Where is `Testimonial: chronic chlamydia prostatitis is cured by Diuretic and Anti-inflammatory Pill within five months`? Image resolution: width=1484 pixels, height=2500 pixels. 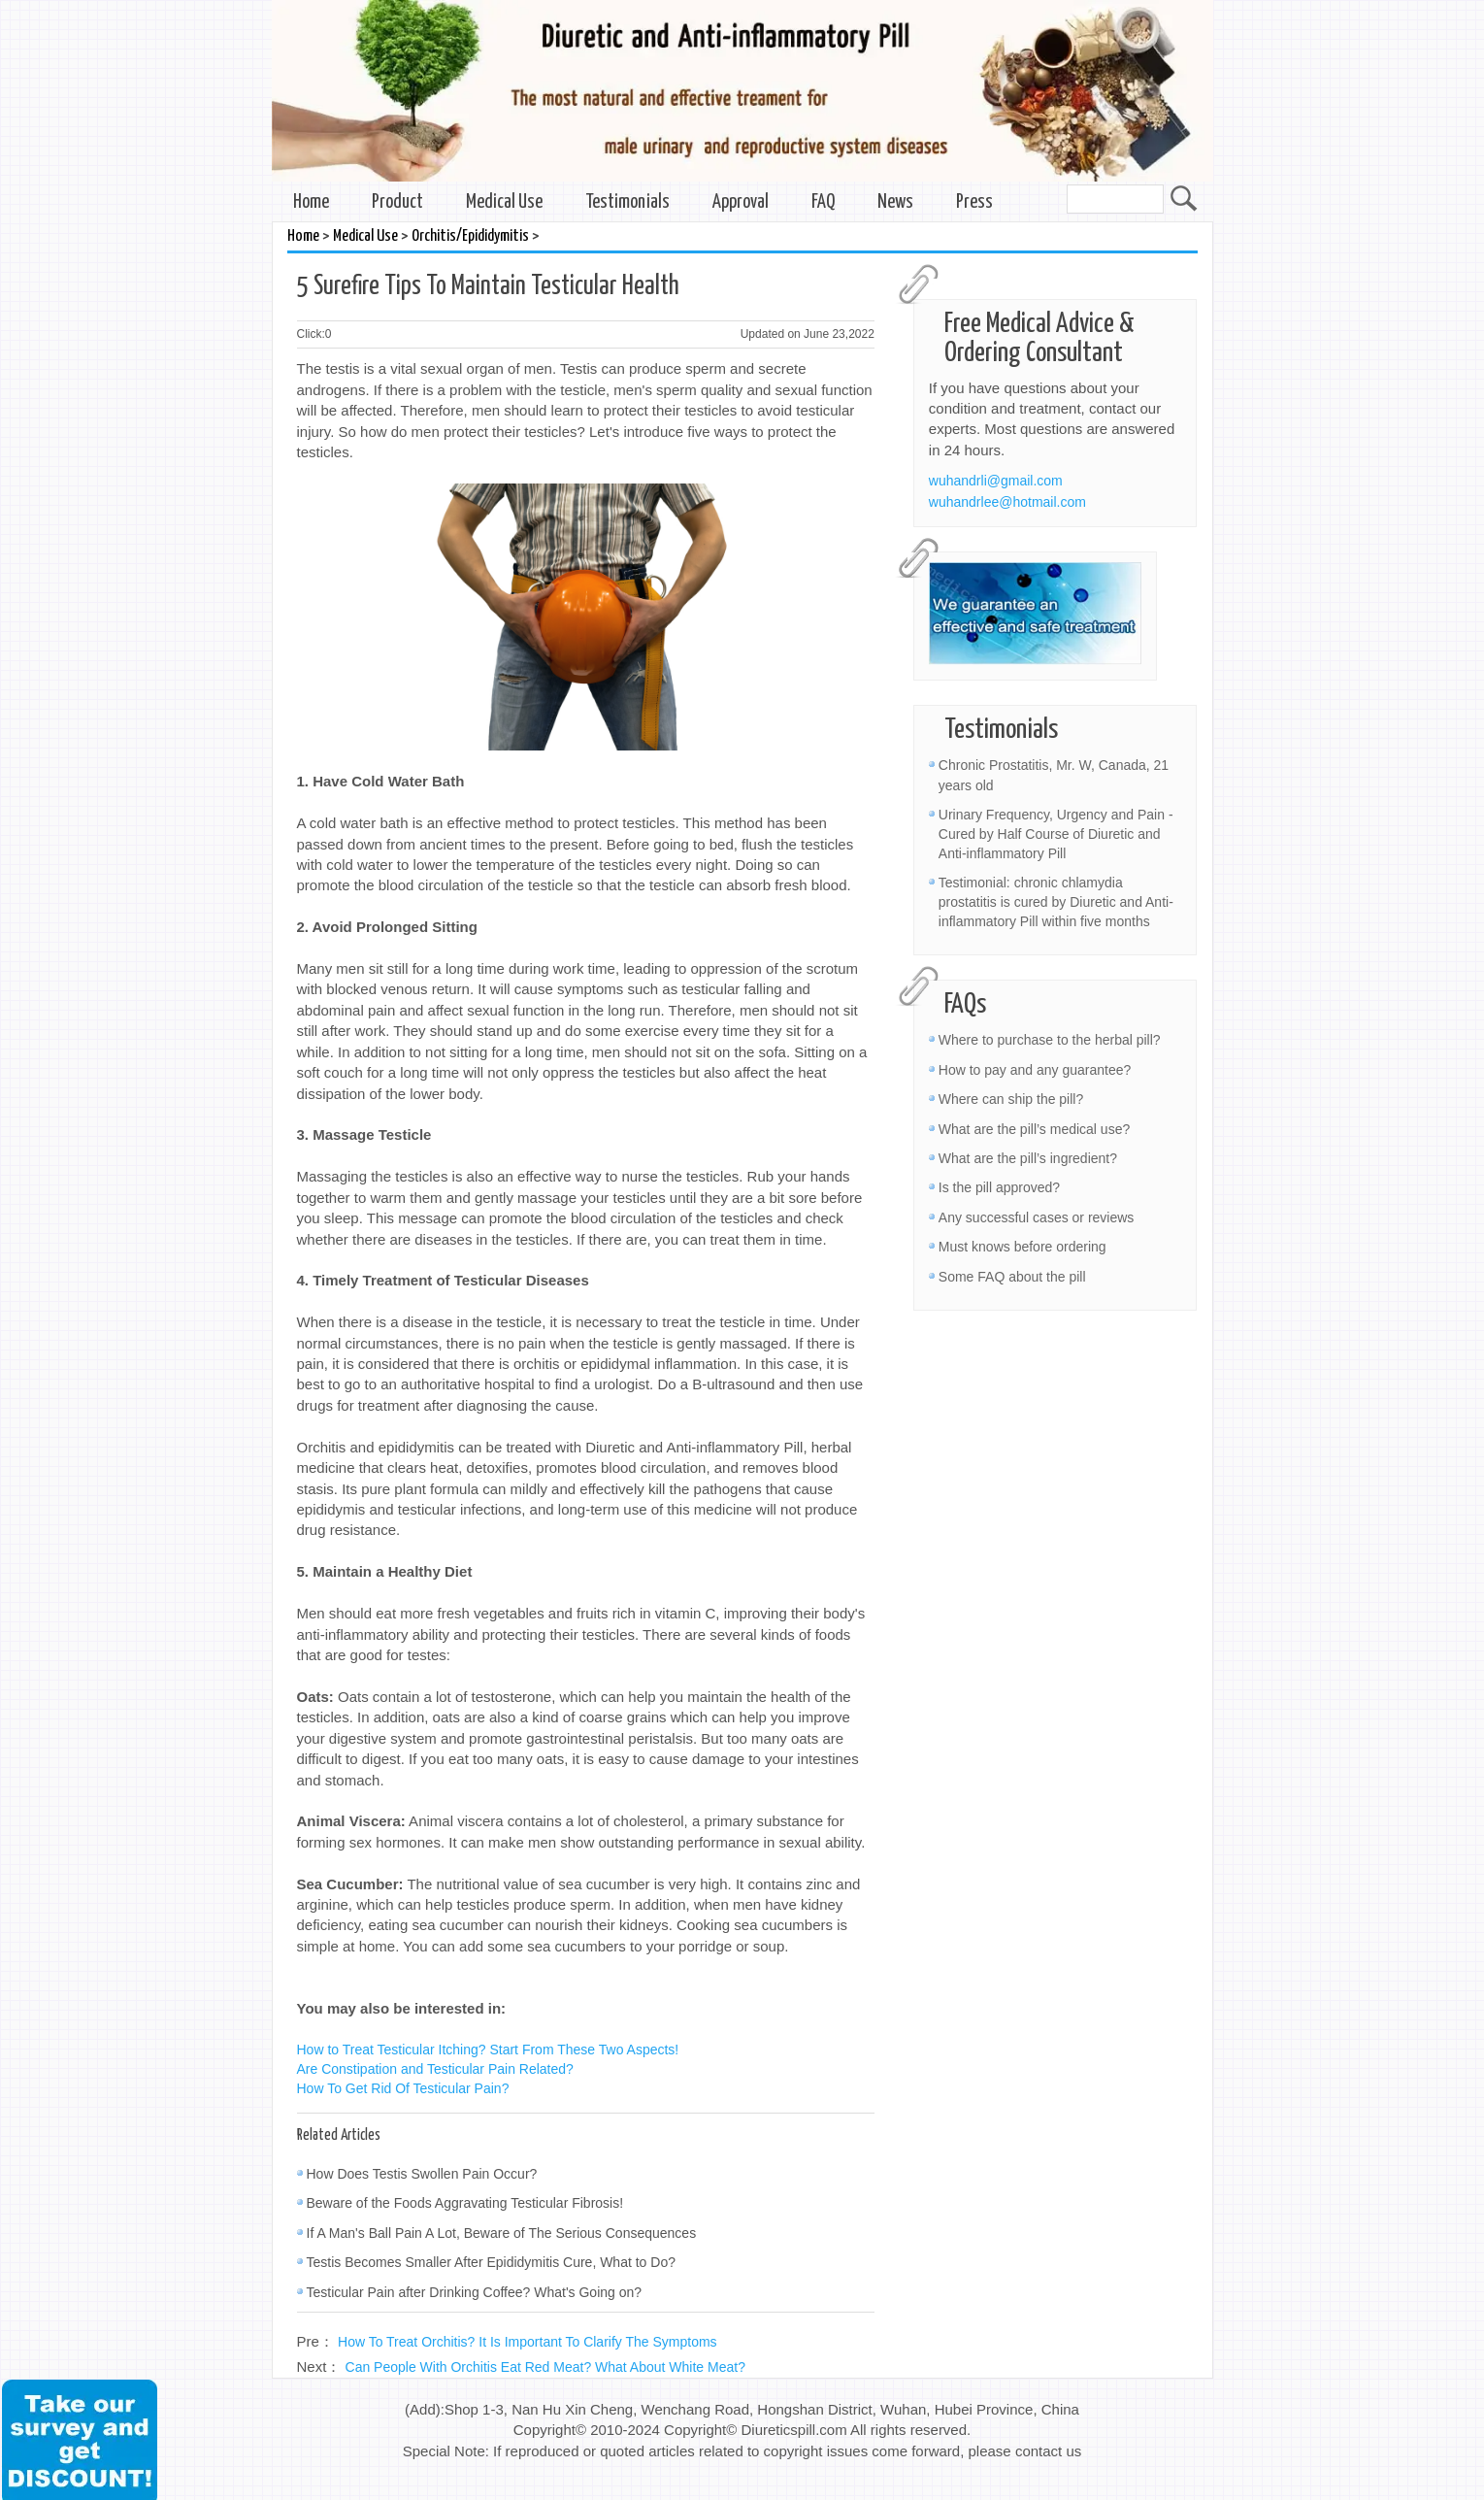 Testimonial: chronic chlamydia prostatitis is cured by Diuretic and Anti-inflammatory Pill within five months is located at coordinates (1056, 902).